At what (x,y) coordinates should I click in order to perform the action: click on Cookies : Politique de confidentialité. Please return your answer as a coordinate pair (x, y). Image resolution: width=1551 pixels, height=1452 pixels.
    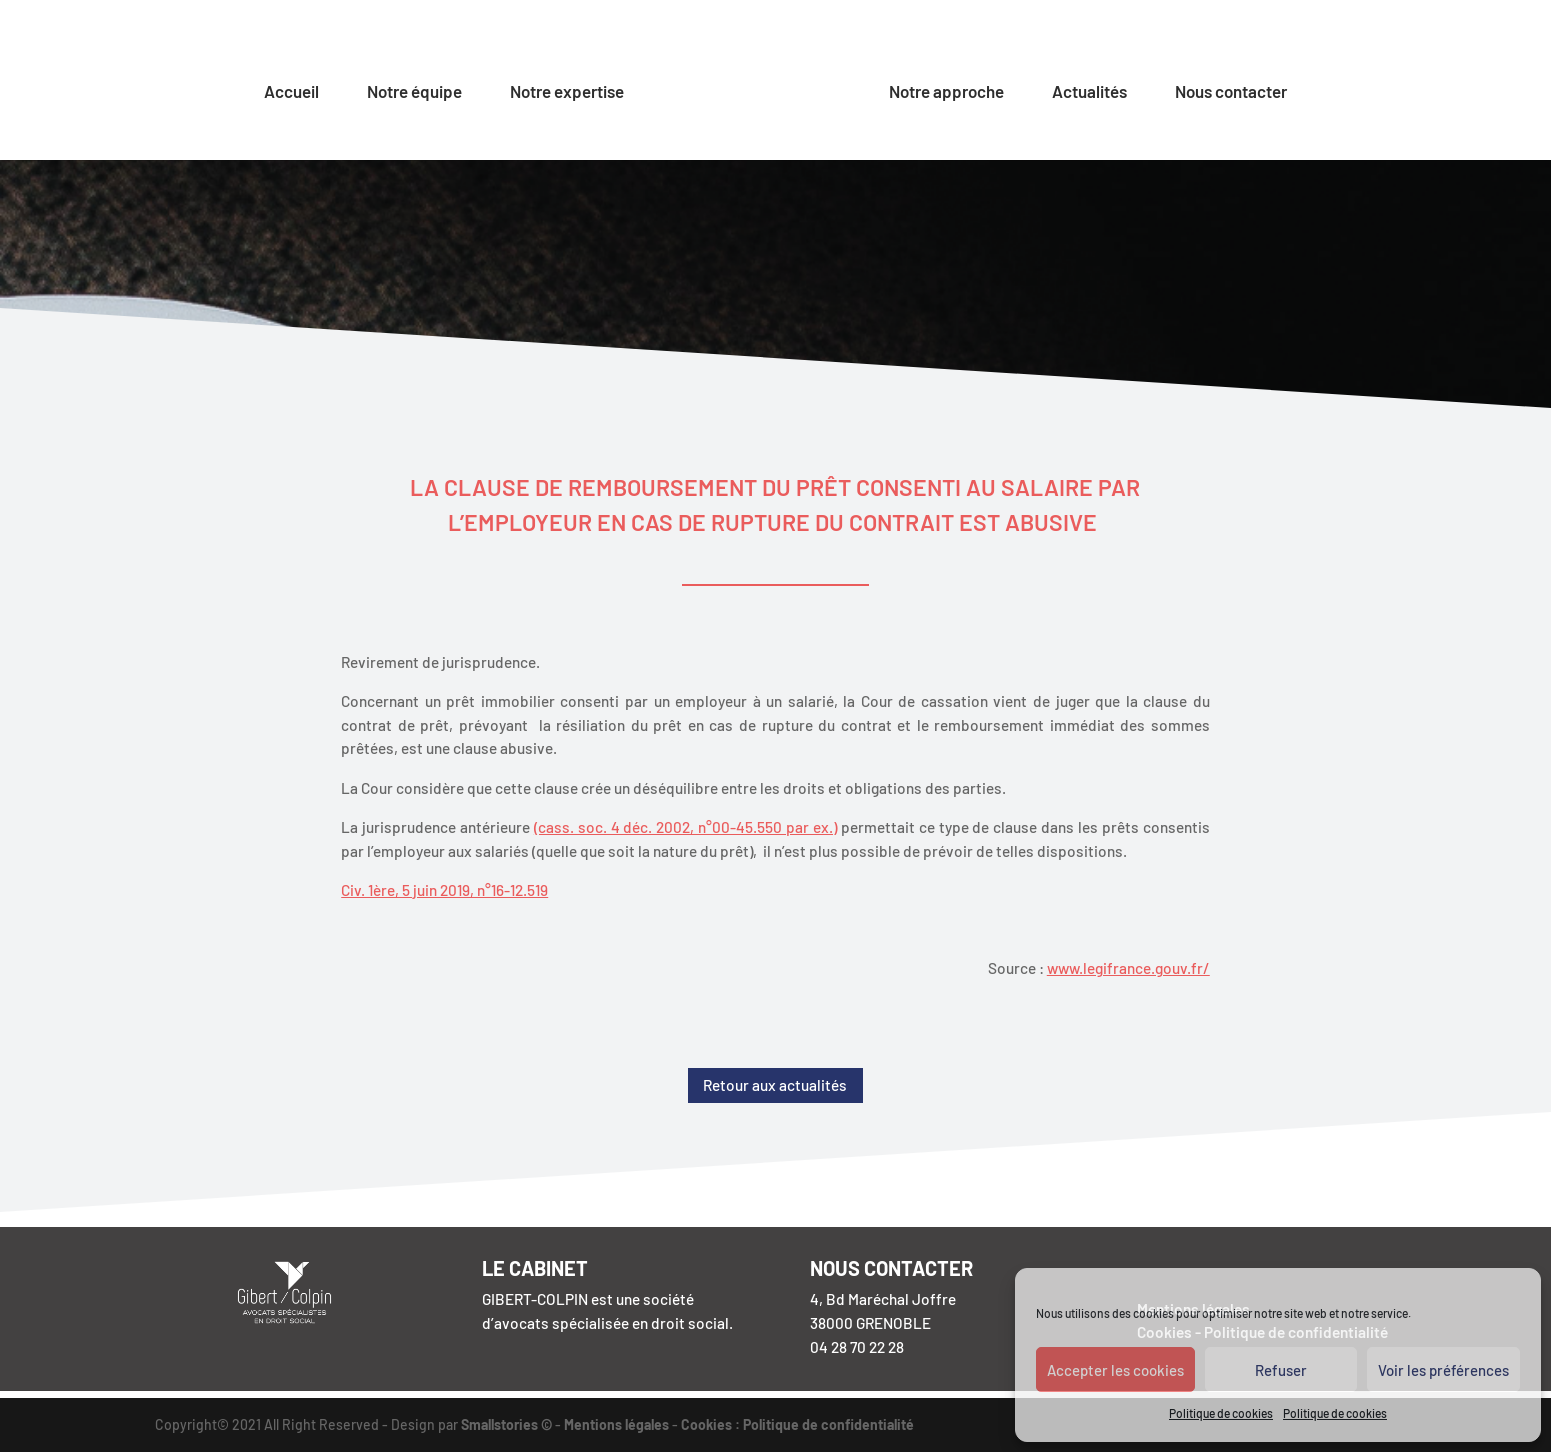
    Looking at the image, I should click on (797, 1424).